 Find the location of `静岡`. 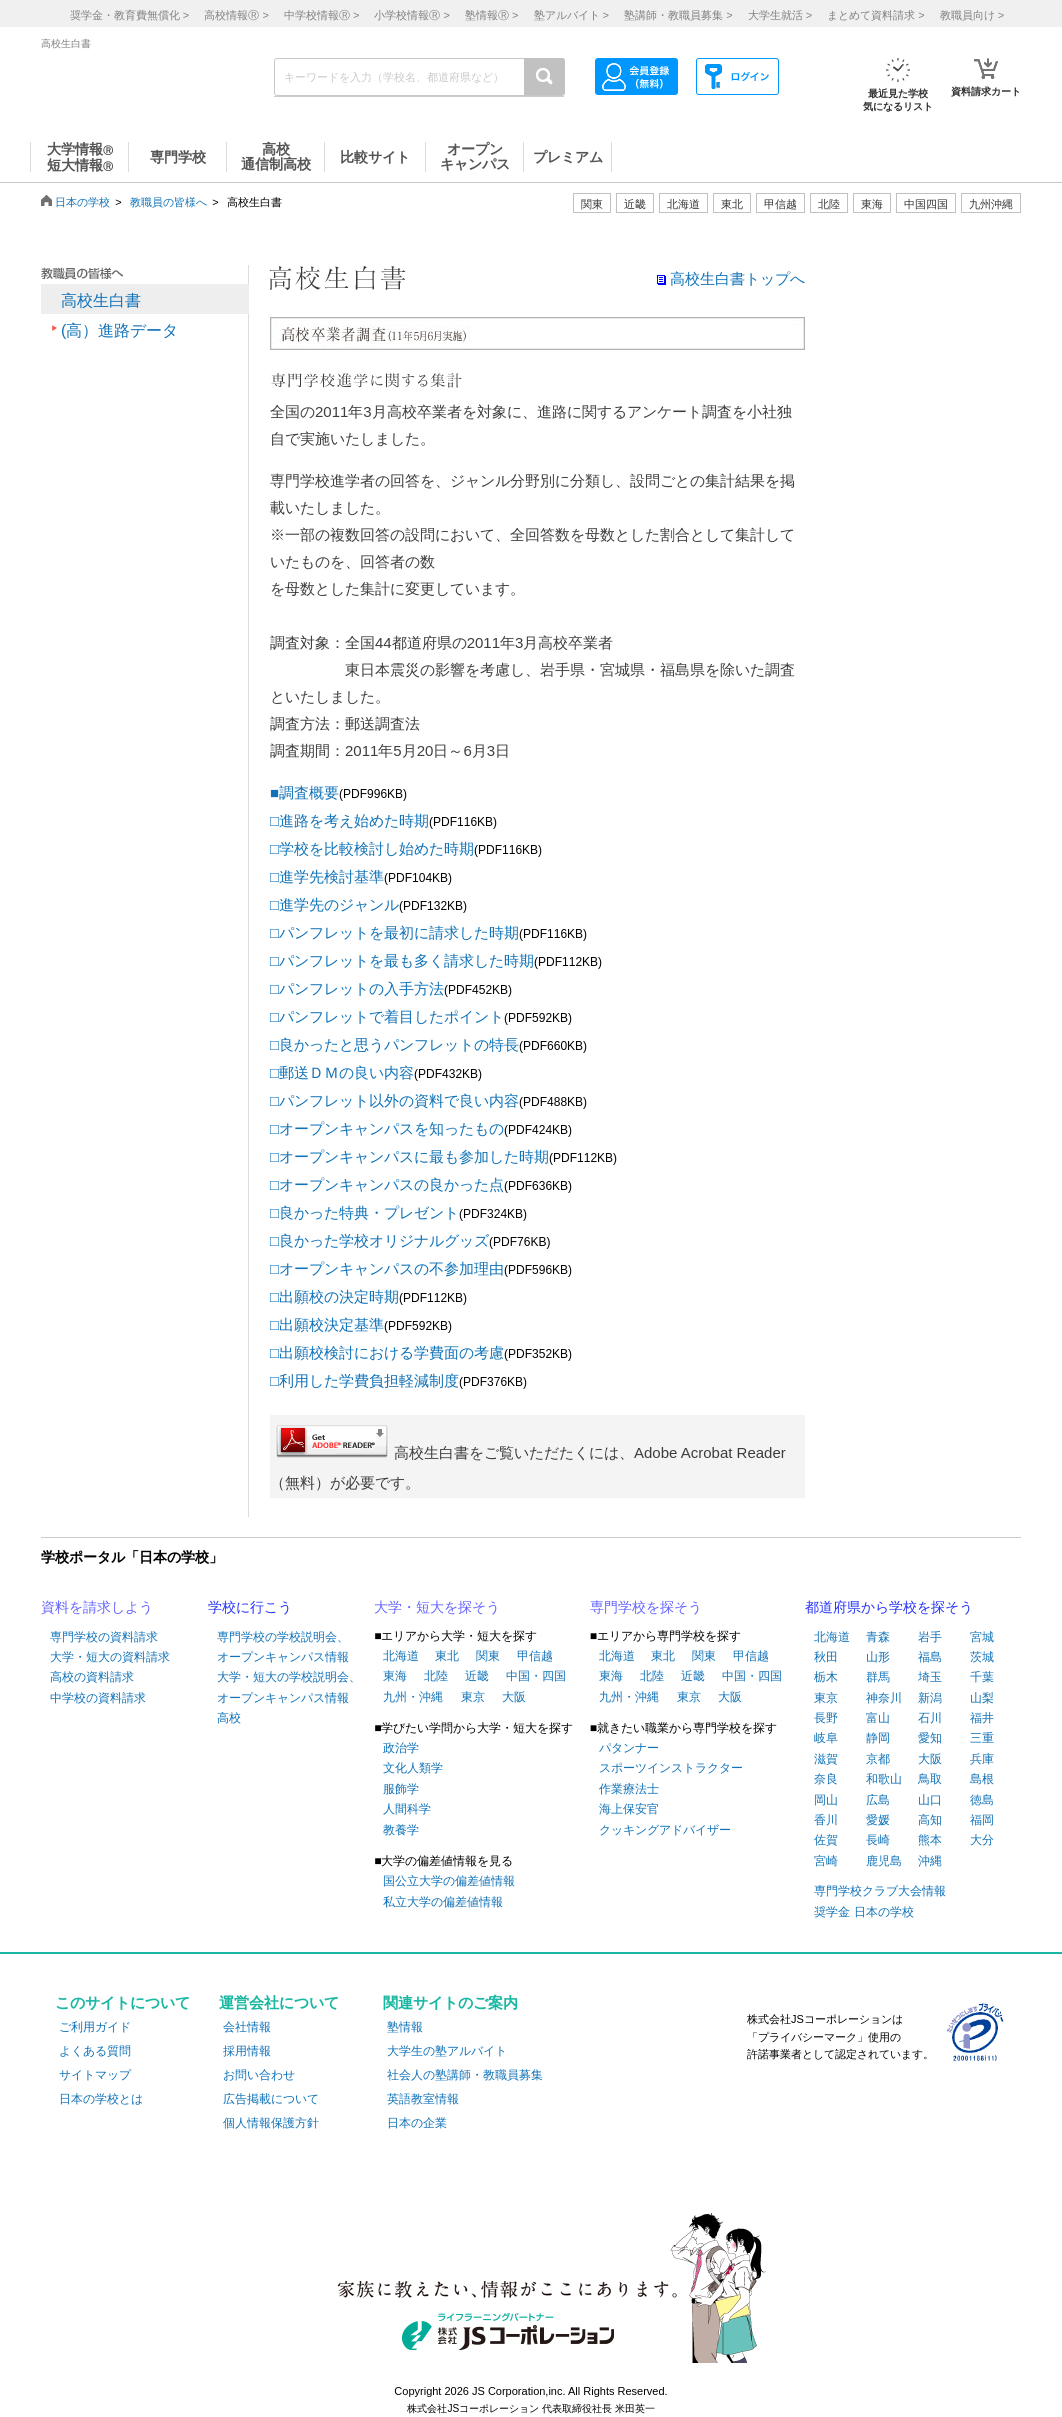

静岡 is located at coordinates (878, 1738).